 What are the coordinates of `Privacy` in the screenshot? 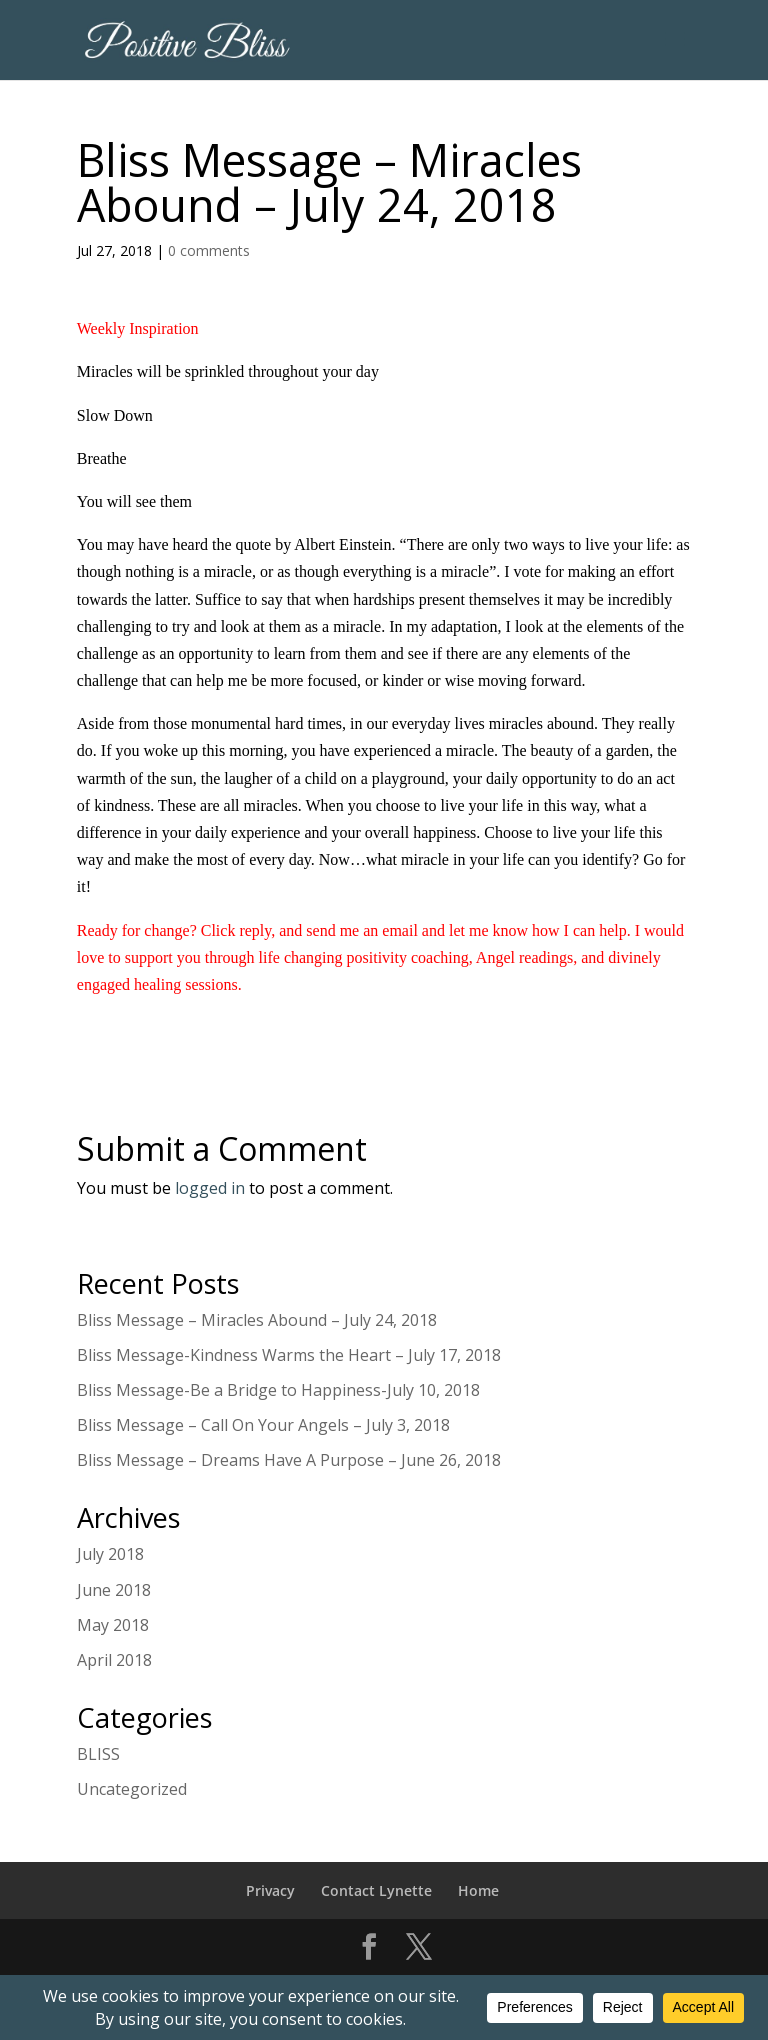 It's located at (270, 1890).